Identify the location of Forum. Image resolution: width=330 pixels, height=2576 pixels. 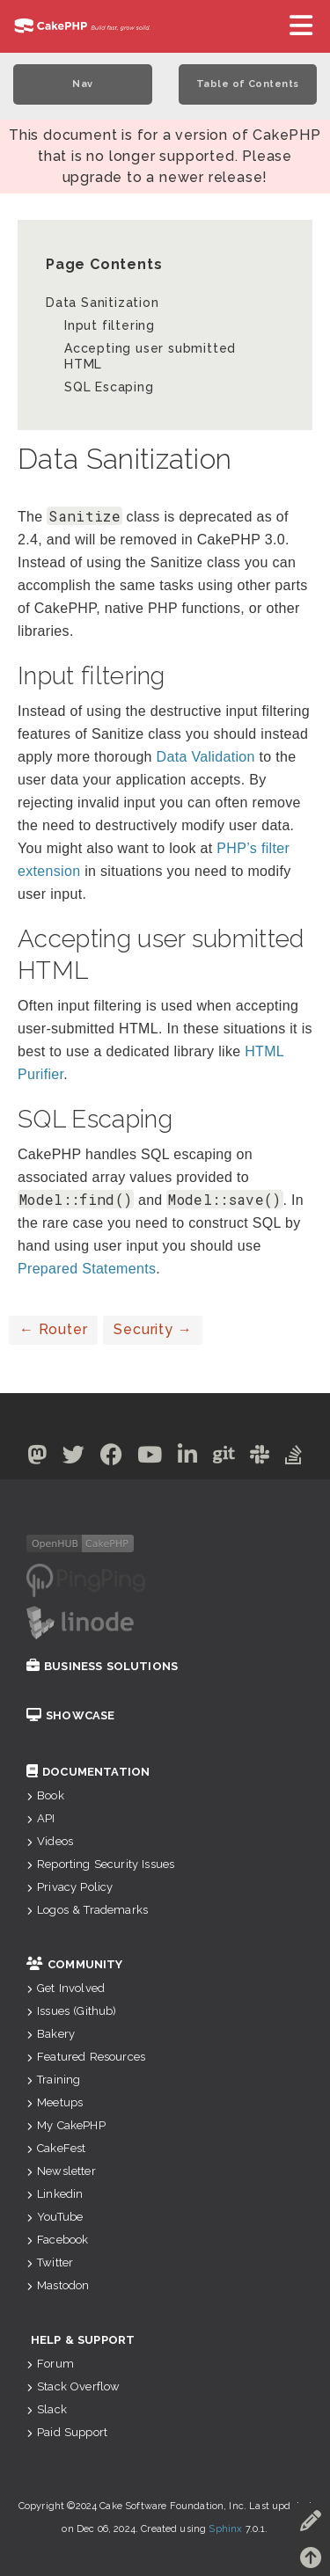
(50, 2363).